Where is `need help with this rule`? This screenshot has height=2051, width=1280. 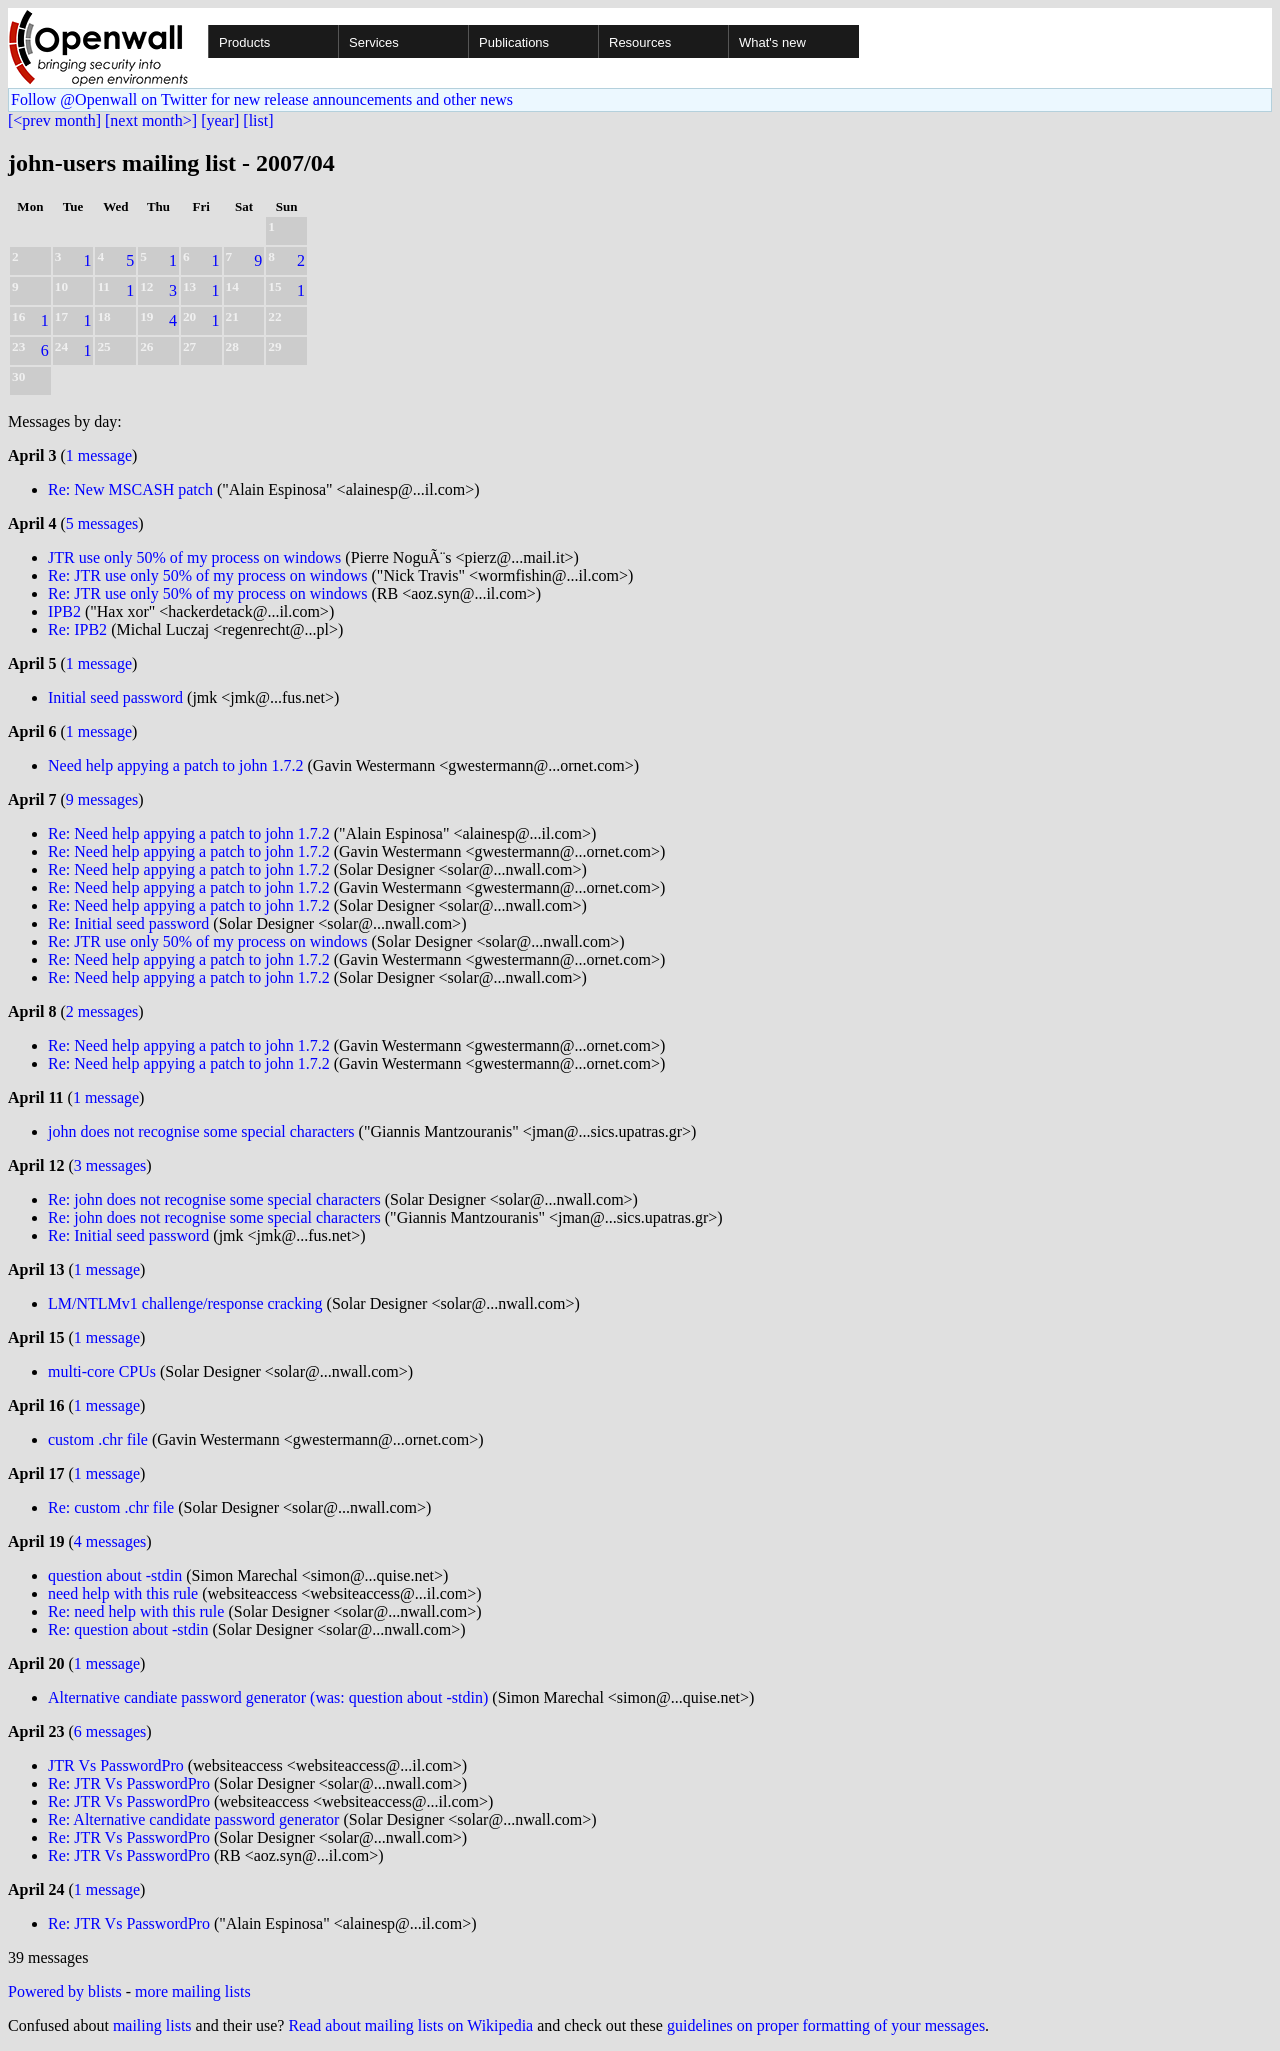
need help with this rule is located at coordinates (123, 1593).